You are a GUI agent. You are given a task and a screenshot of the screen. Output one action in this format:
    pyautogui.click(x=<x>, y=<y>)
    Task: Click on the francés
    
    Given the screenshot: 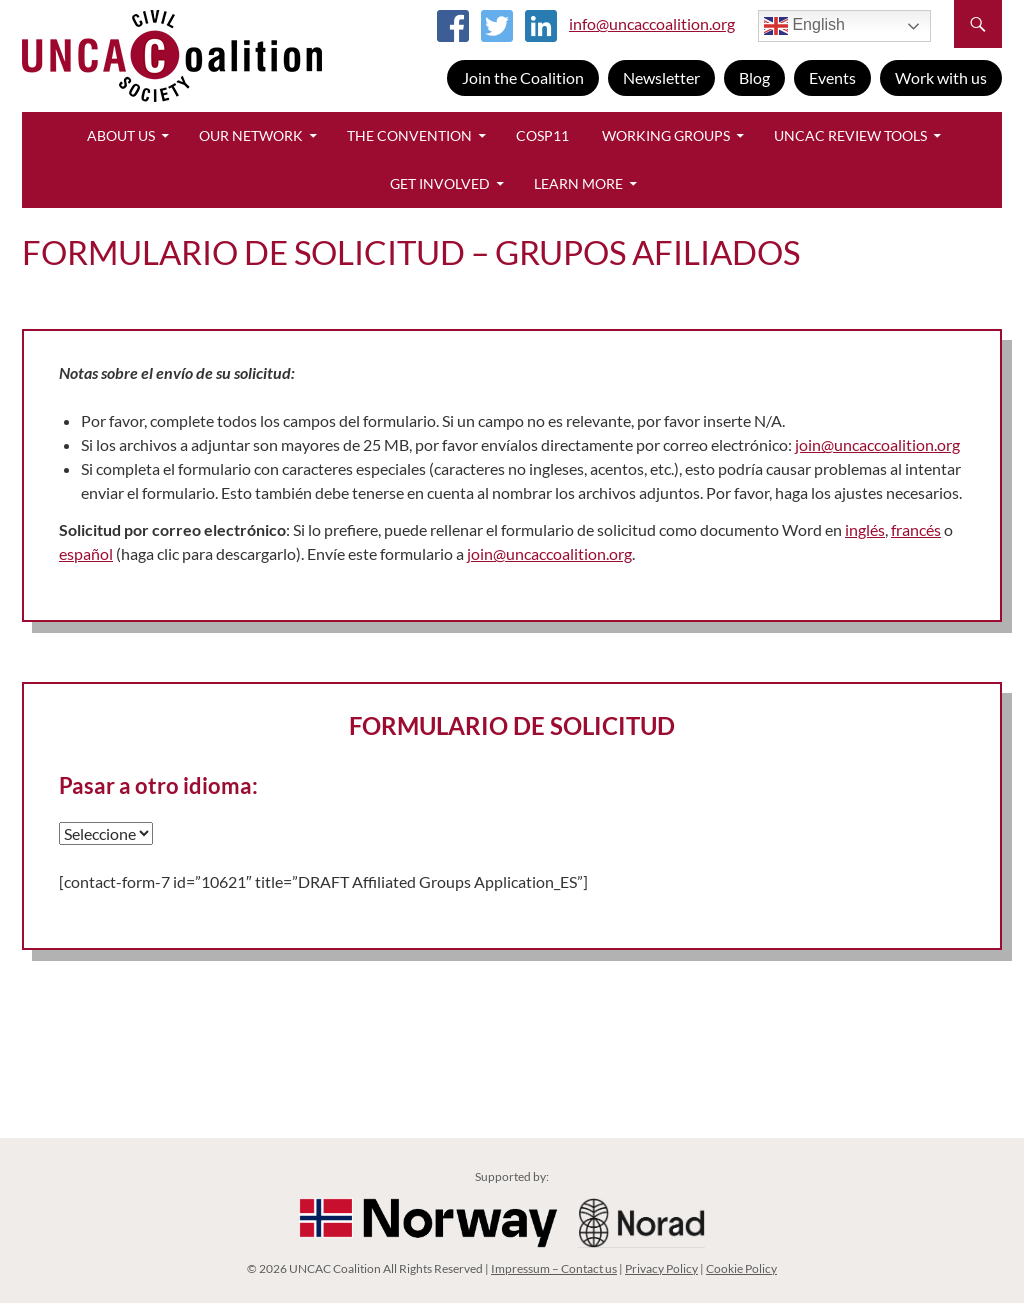 What is the action you would take?
    pyautogui.click(x=916, y=529)
    